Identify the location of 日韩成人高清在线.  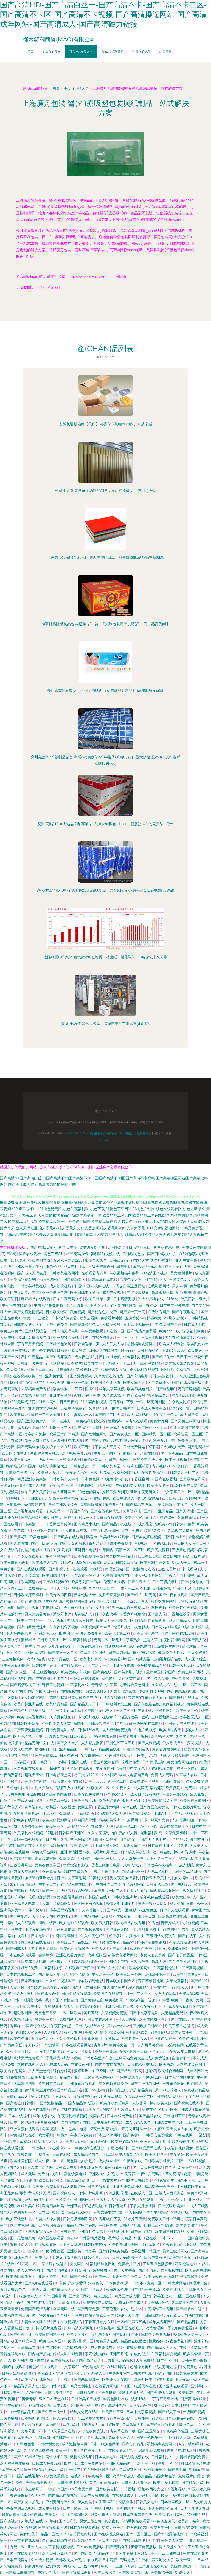
(68, 1781).